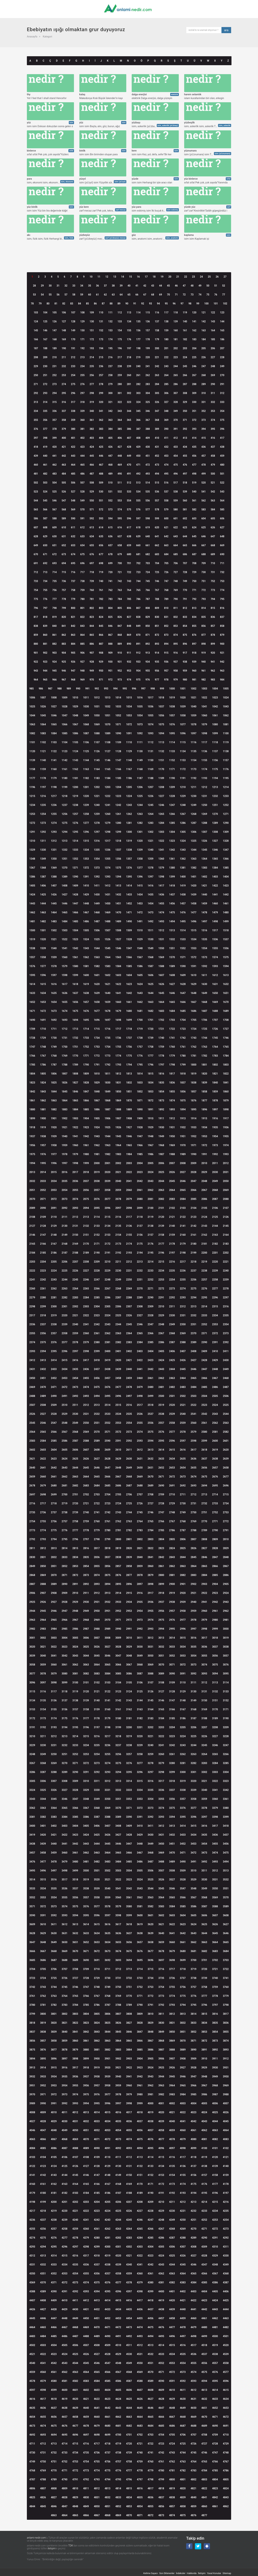 Image resolution: width=258 pixels, height=2576 pixels. Describe the element at coordinates (194, 491) in the screenshot. I see `540` at that location.